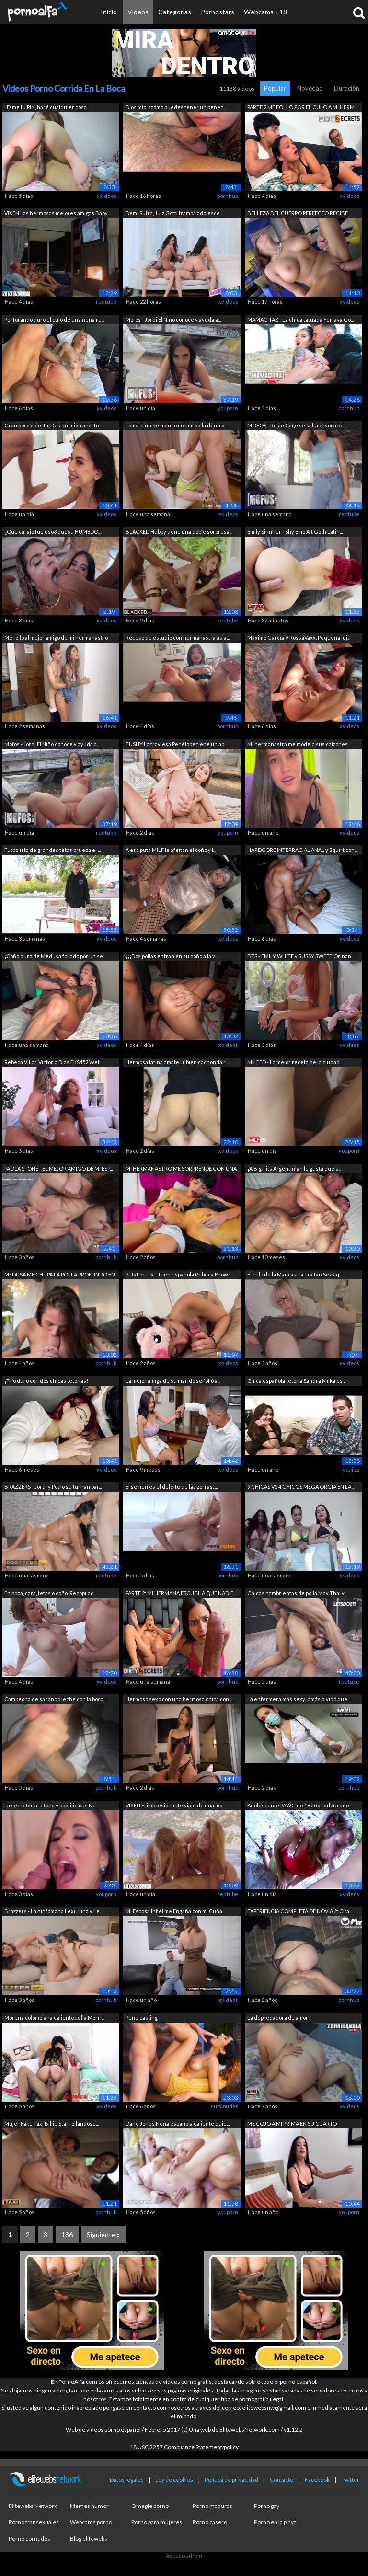 This screenshot has height=2576, width=368. I want to click on TUSHY La traviesa Penélope tiene un ap..., so click(176, 744).